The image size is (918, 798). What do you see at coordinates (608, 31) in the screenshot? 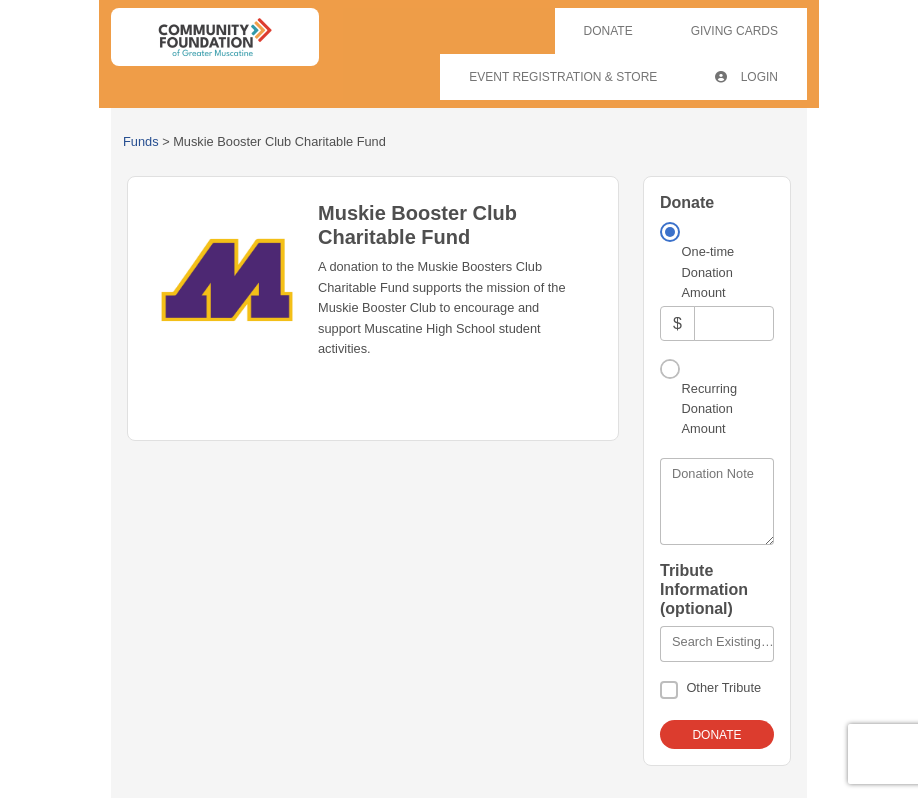
I see `Donate` at bounding box center [608, 31].